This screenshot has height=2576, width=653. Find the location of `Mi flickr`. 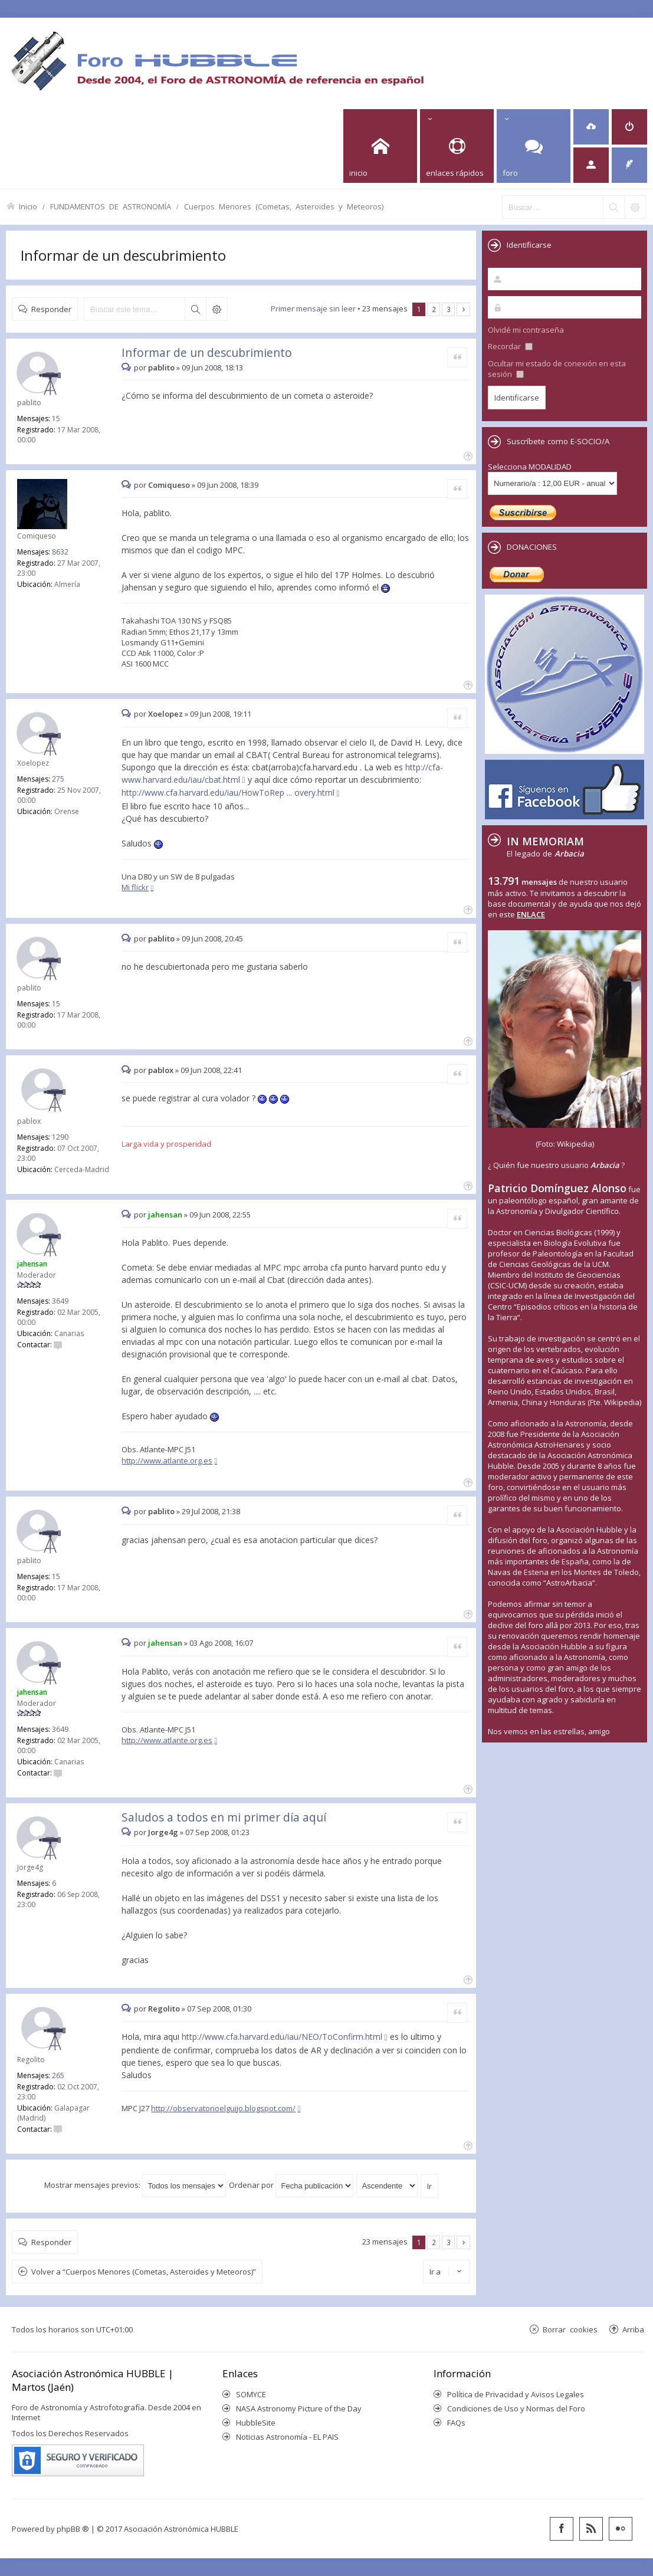

Mi flickr is located at coordinates (135, 887).